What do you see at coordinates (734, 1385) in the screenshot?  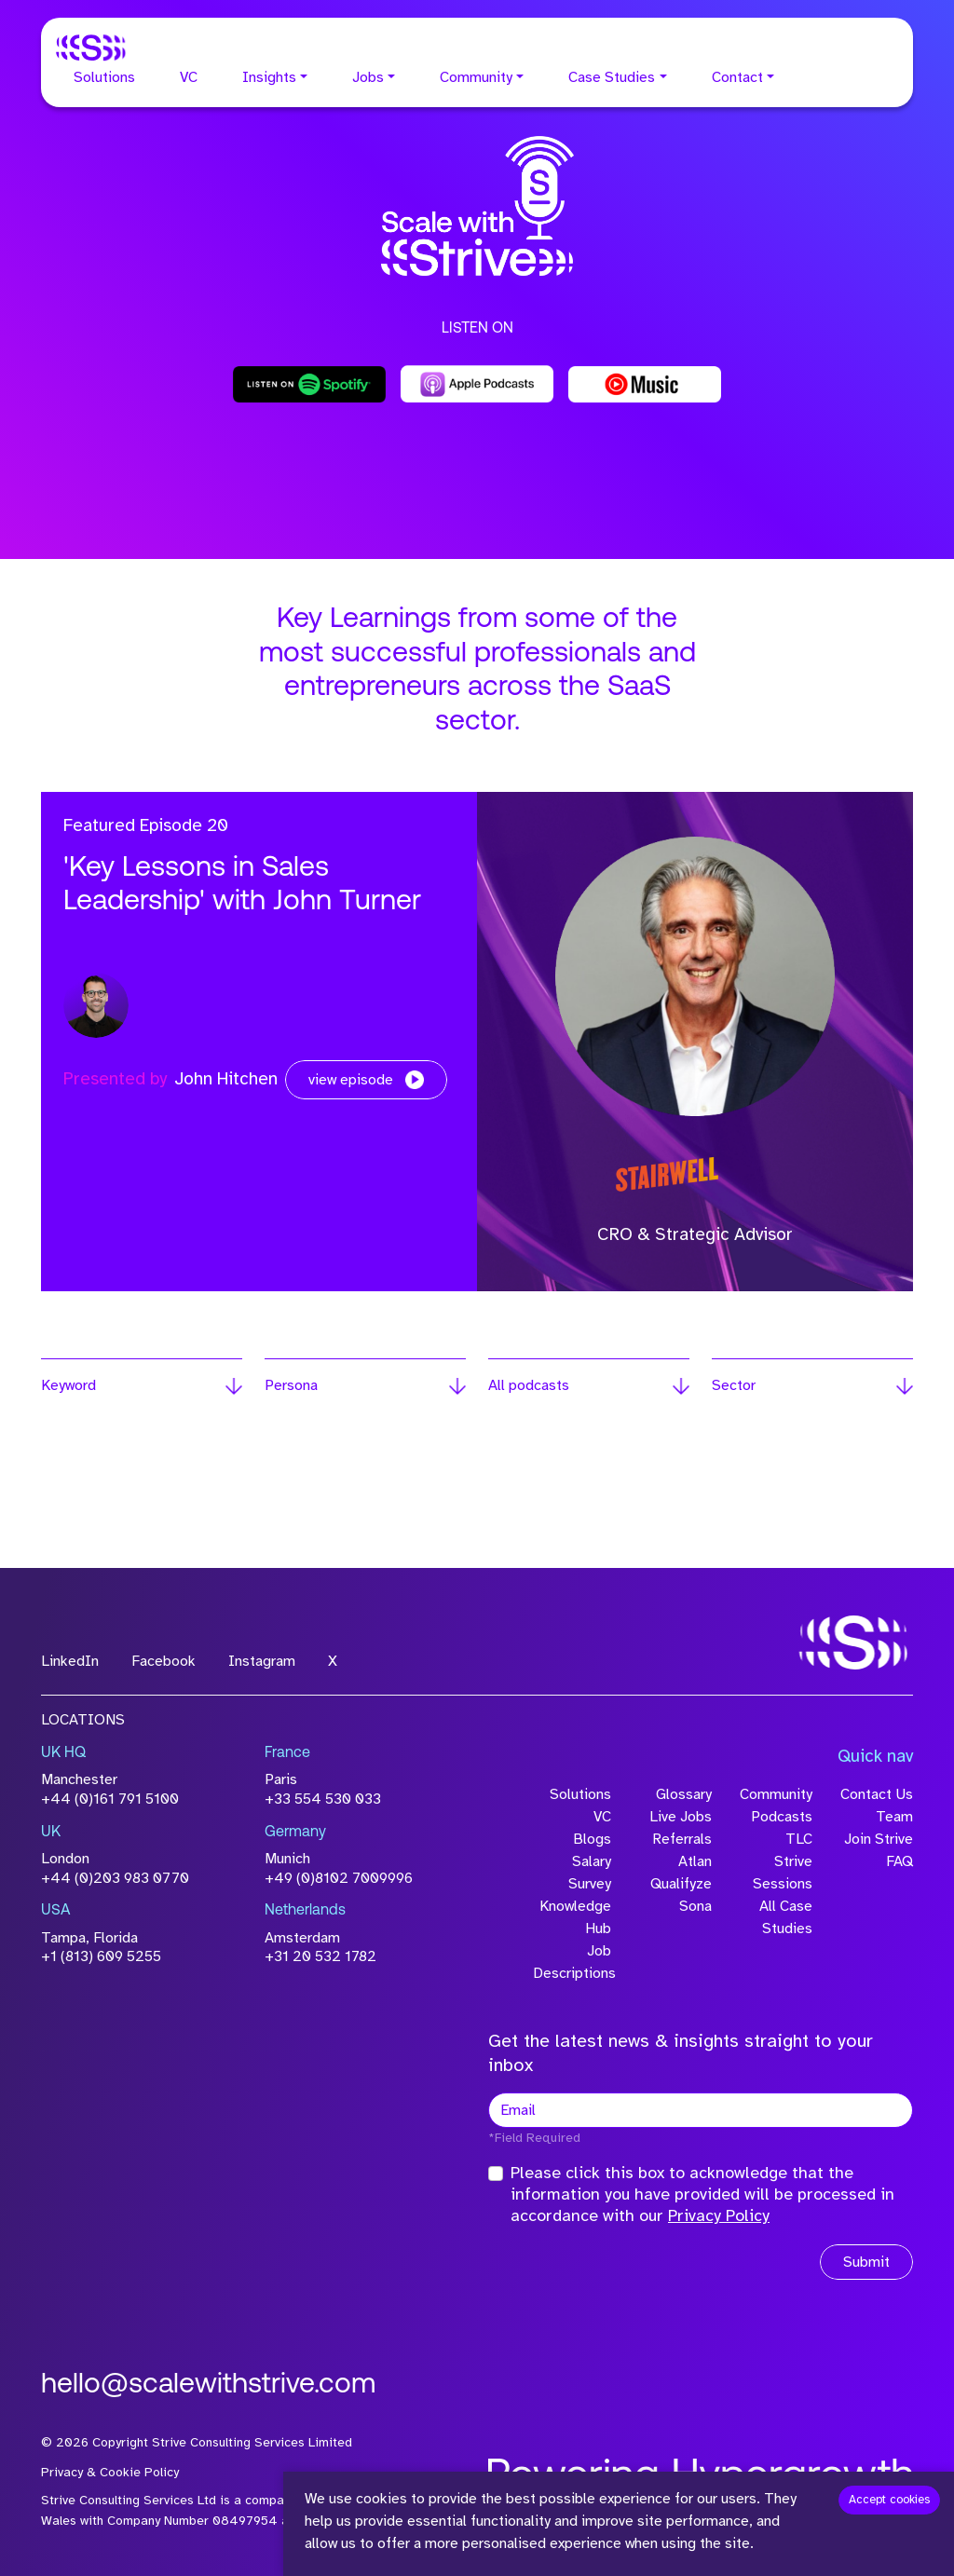 I see `Sector` at bounding box center [734, 1385].